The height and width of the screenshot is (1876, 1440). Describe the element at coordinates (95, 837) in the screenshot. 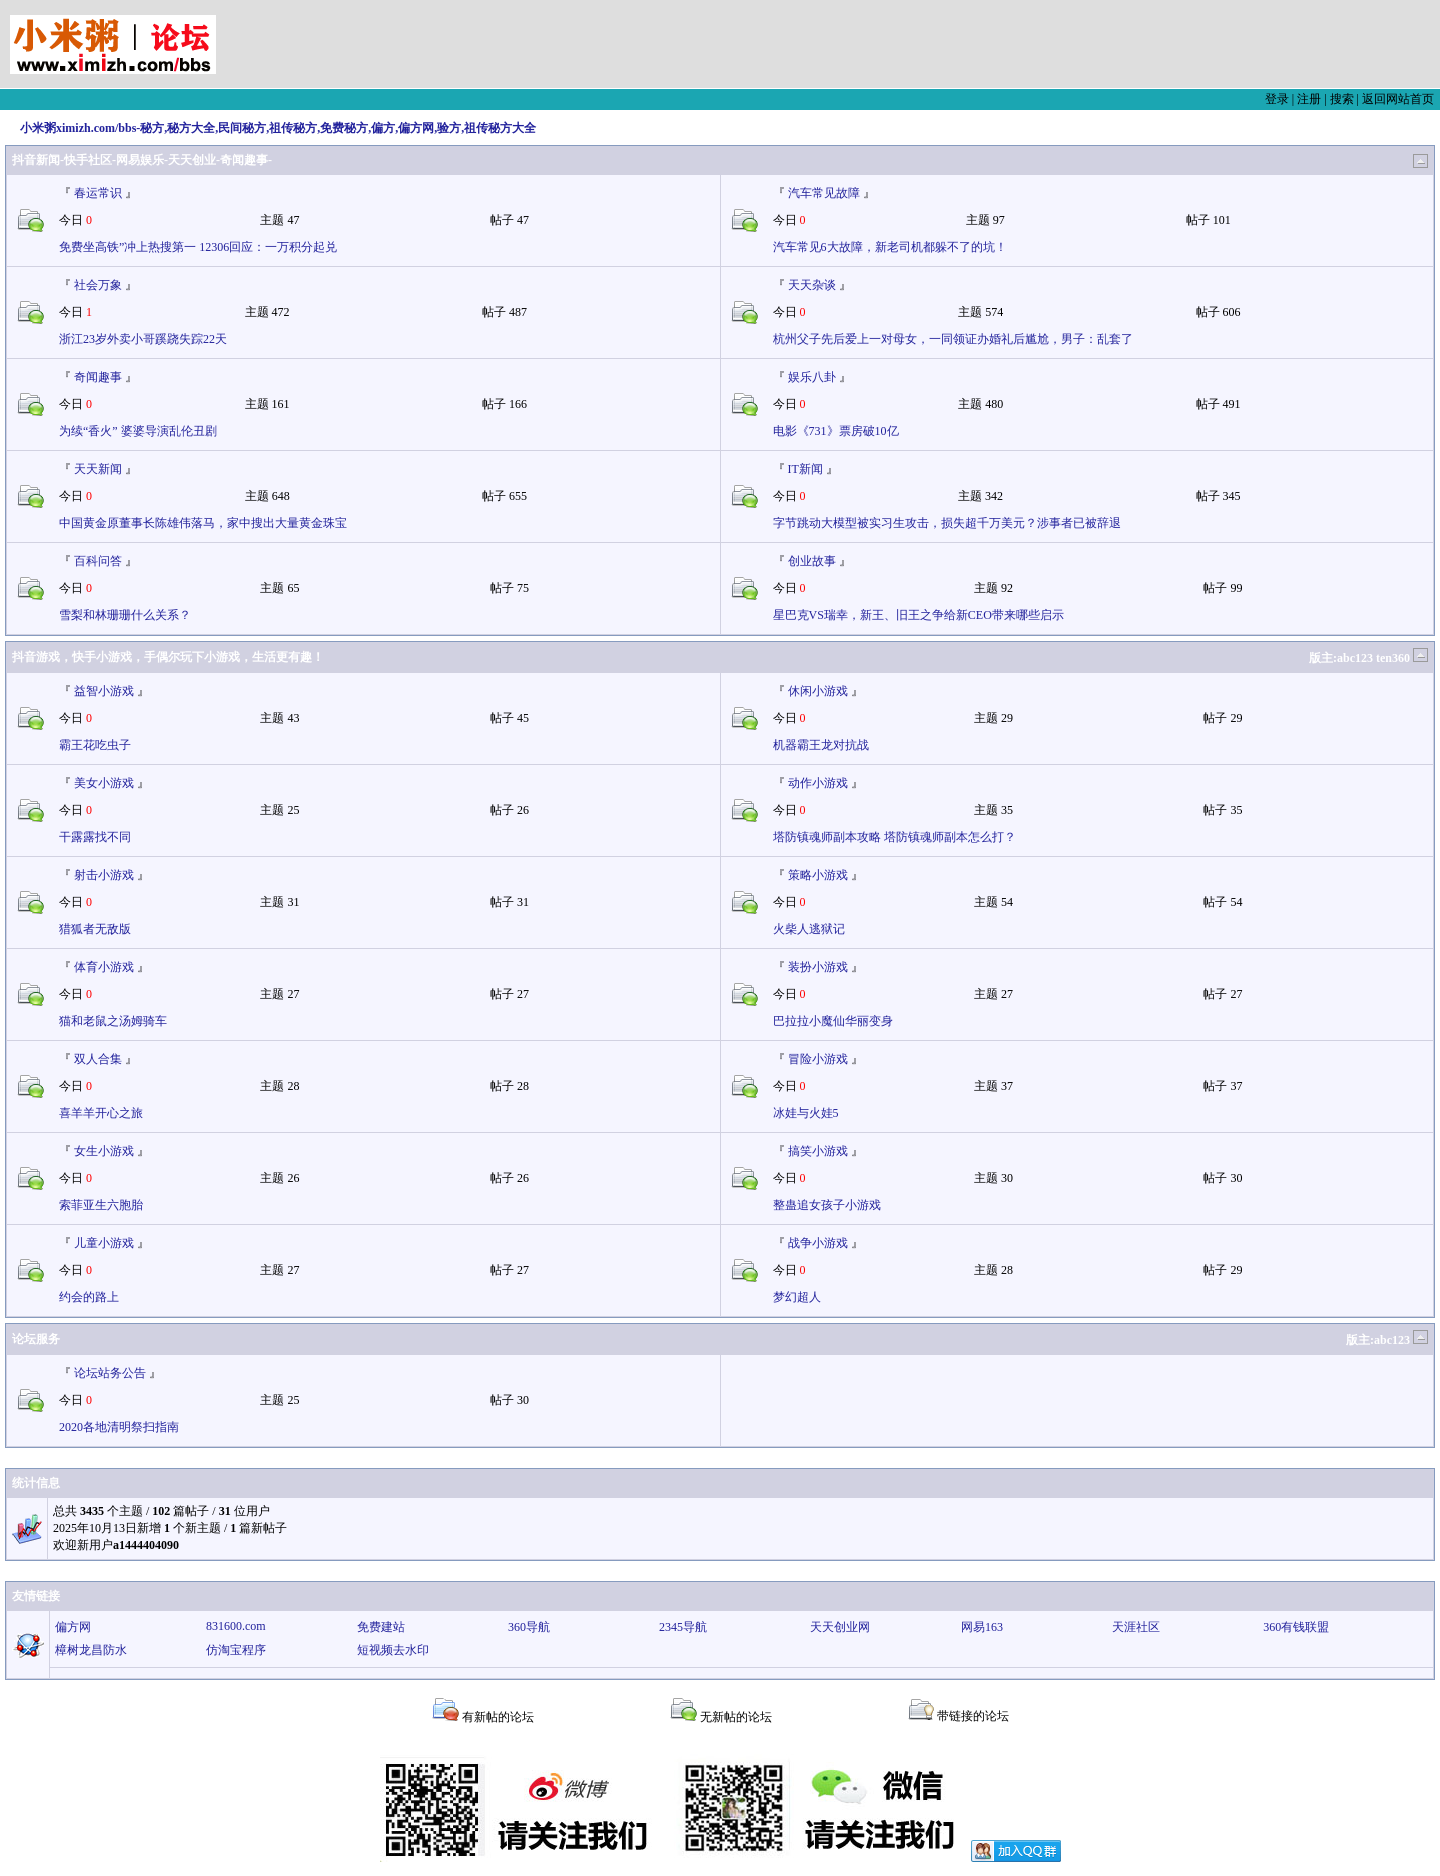

I see `干露露找不同` at that location.